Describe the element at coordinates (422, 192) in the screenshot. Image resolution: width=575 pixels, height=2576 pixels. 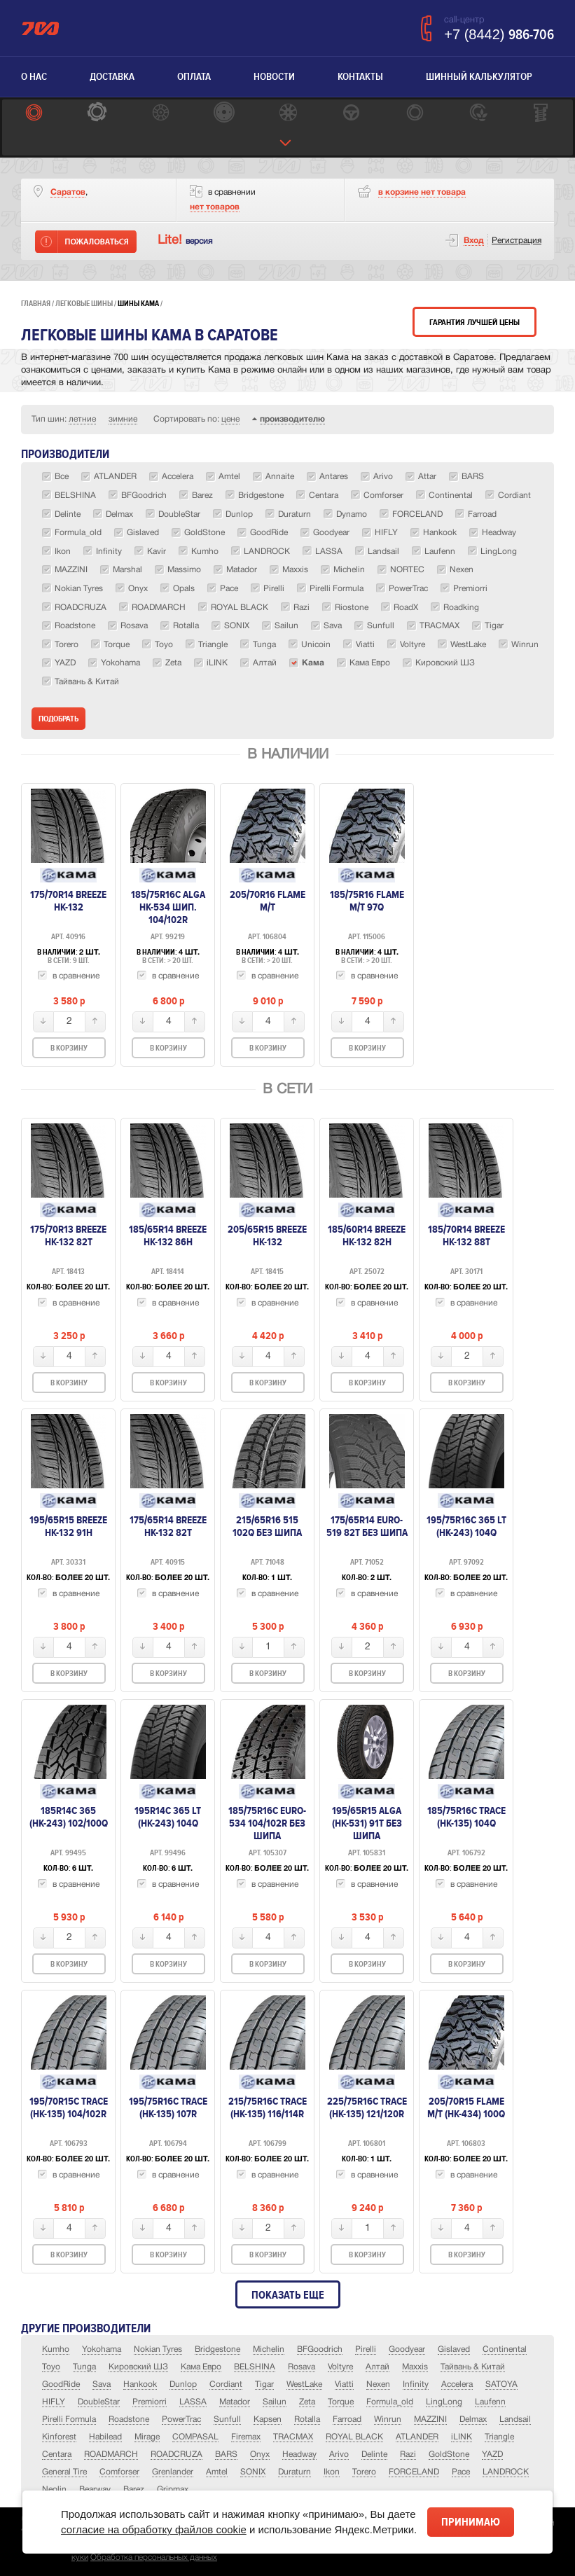
I see `товара` at that location.